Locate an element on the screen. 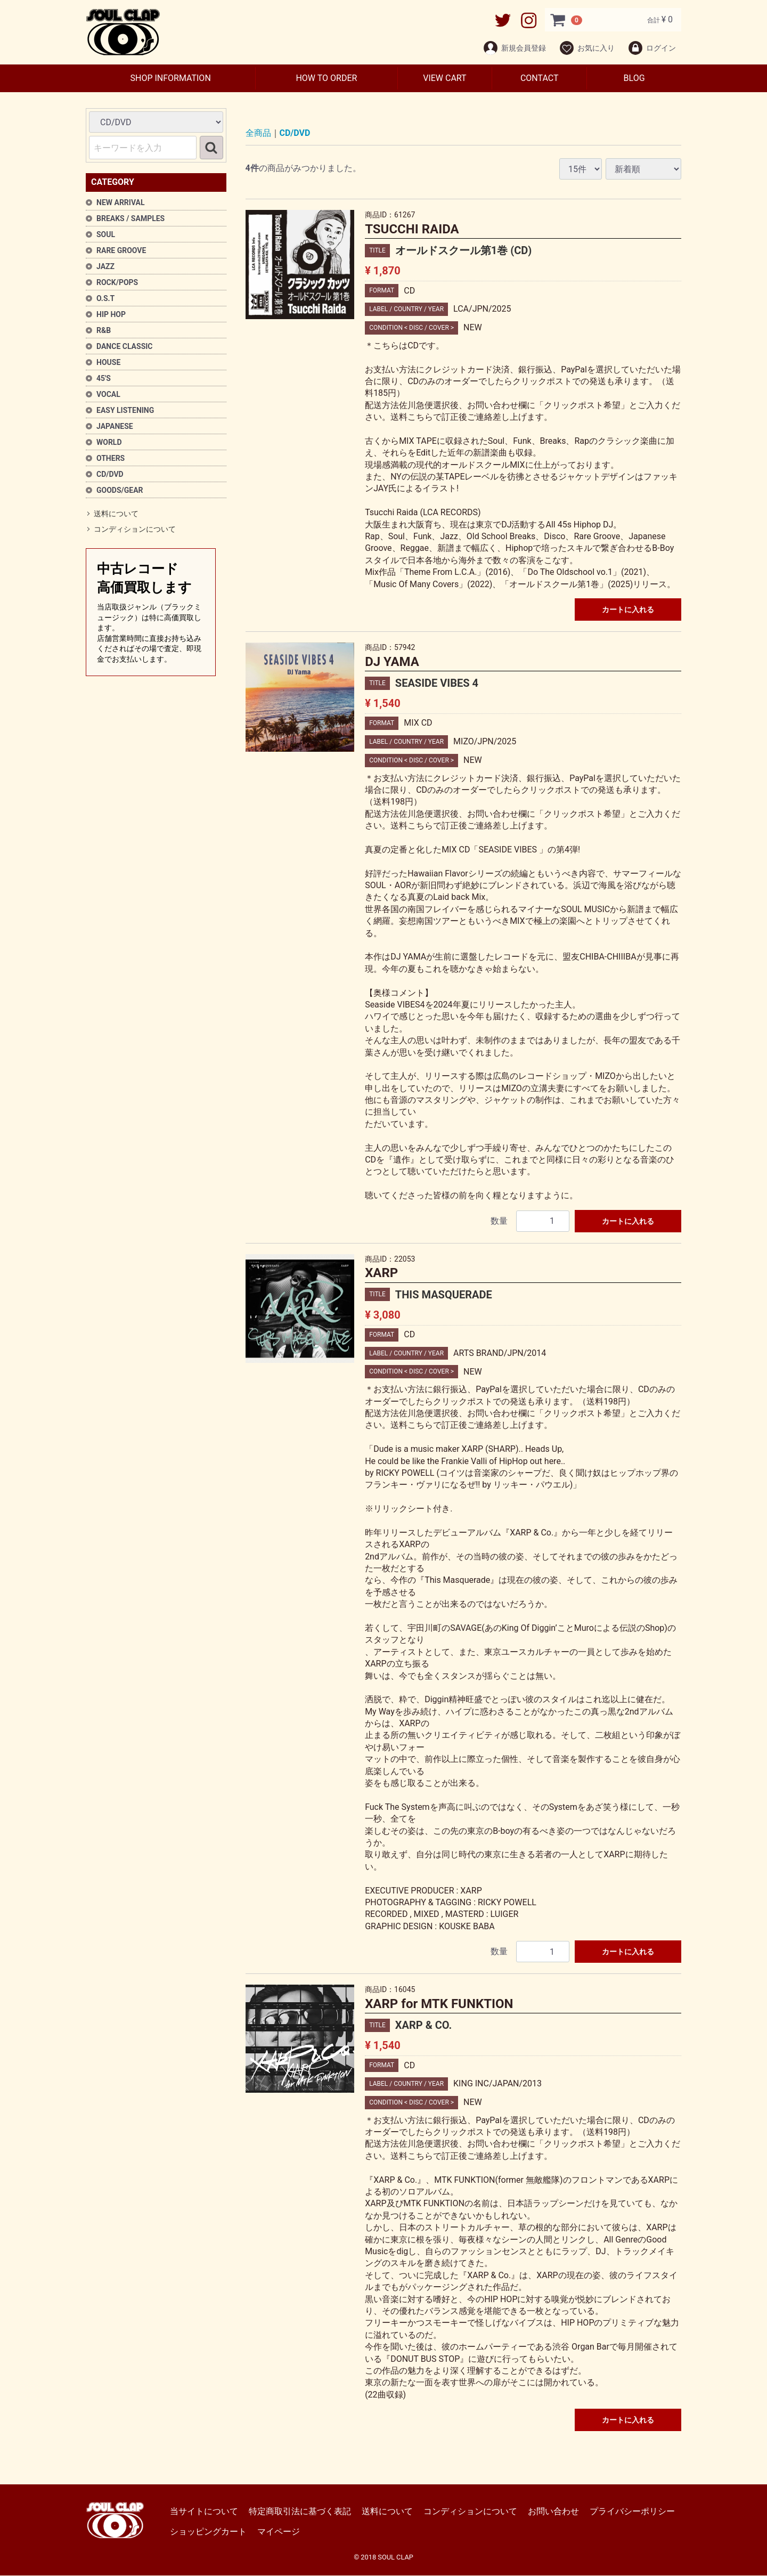  CD/DVD is located at coordinates (110, 474).